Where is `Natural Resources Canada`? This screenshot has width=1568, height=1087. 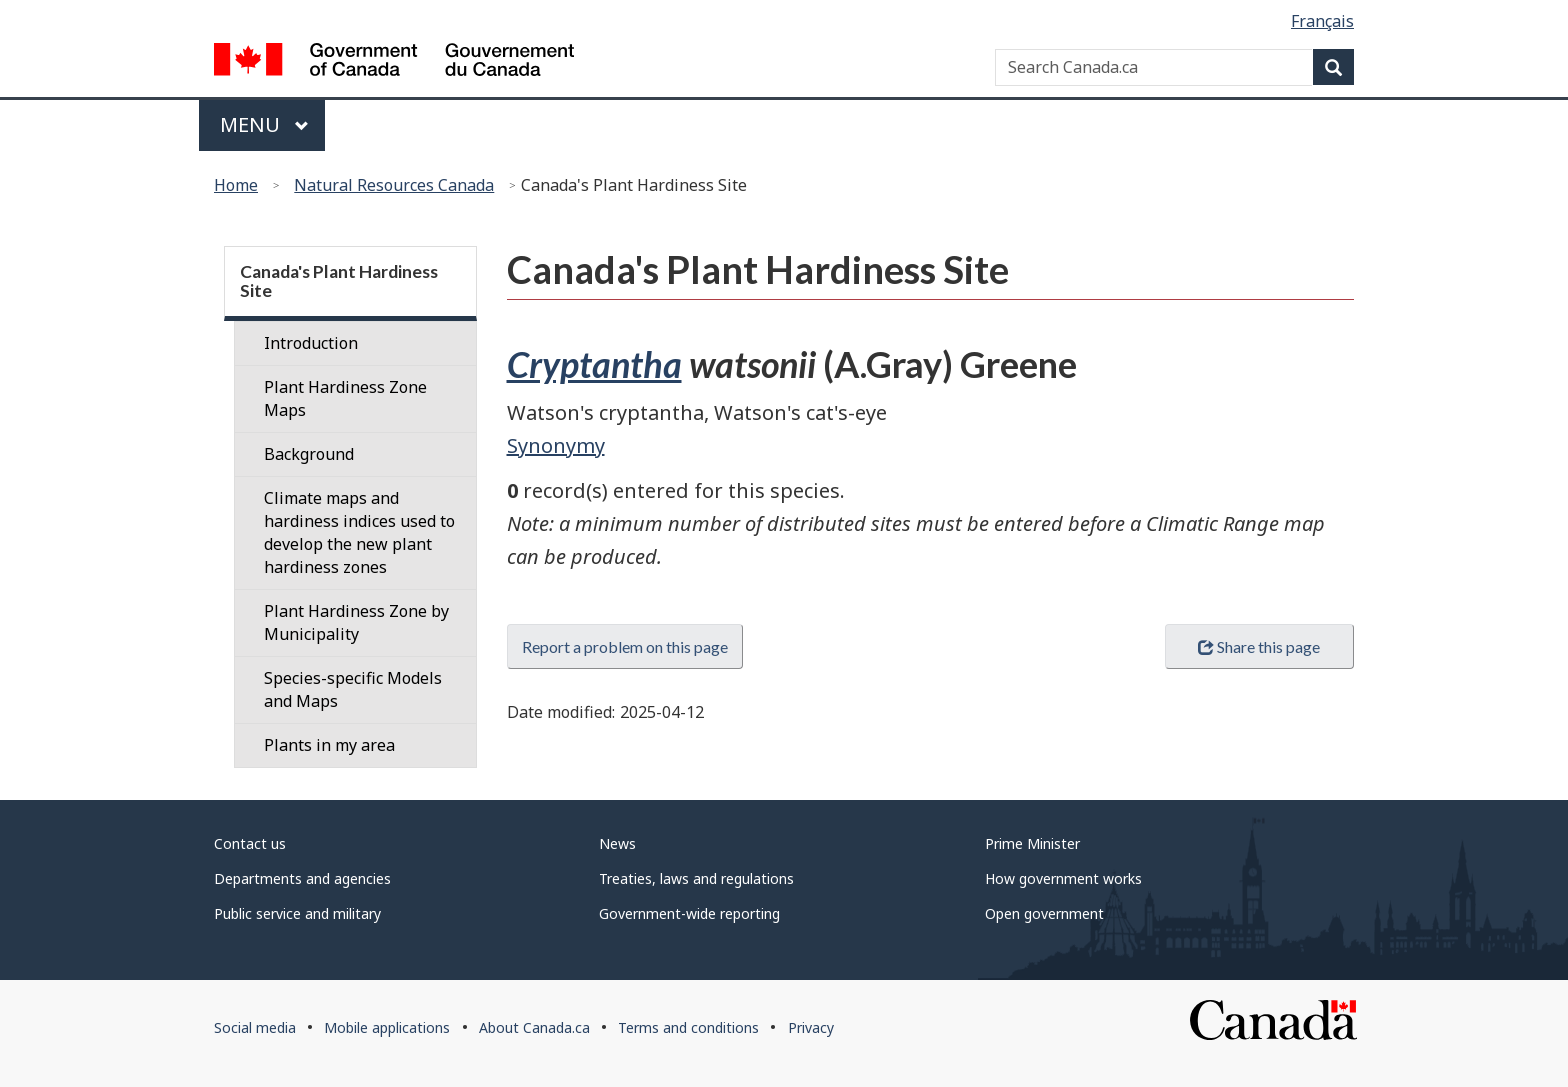
Natural Resources Canada is located at coordinates (394, 185).